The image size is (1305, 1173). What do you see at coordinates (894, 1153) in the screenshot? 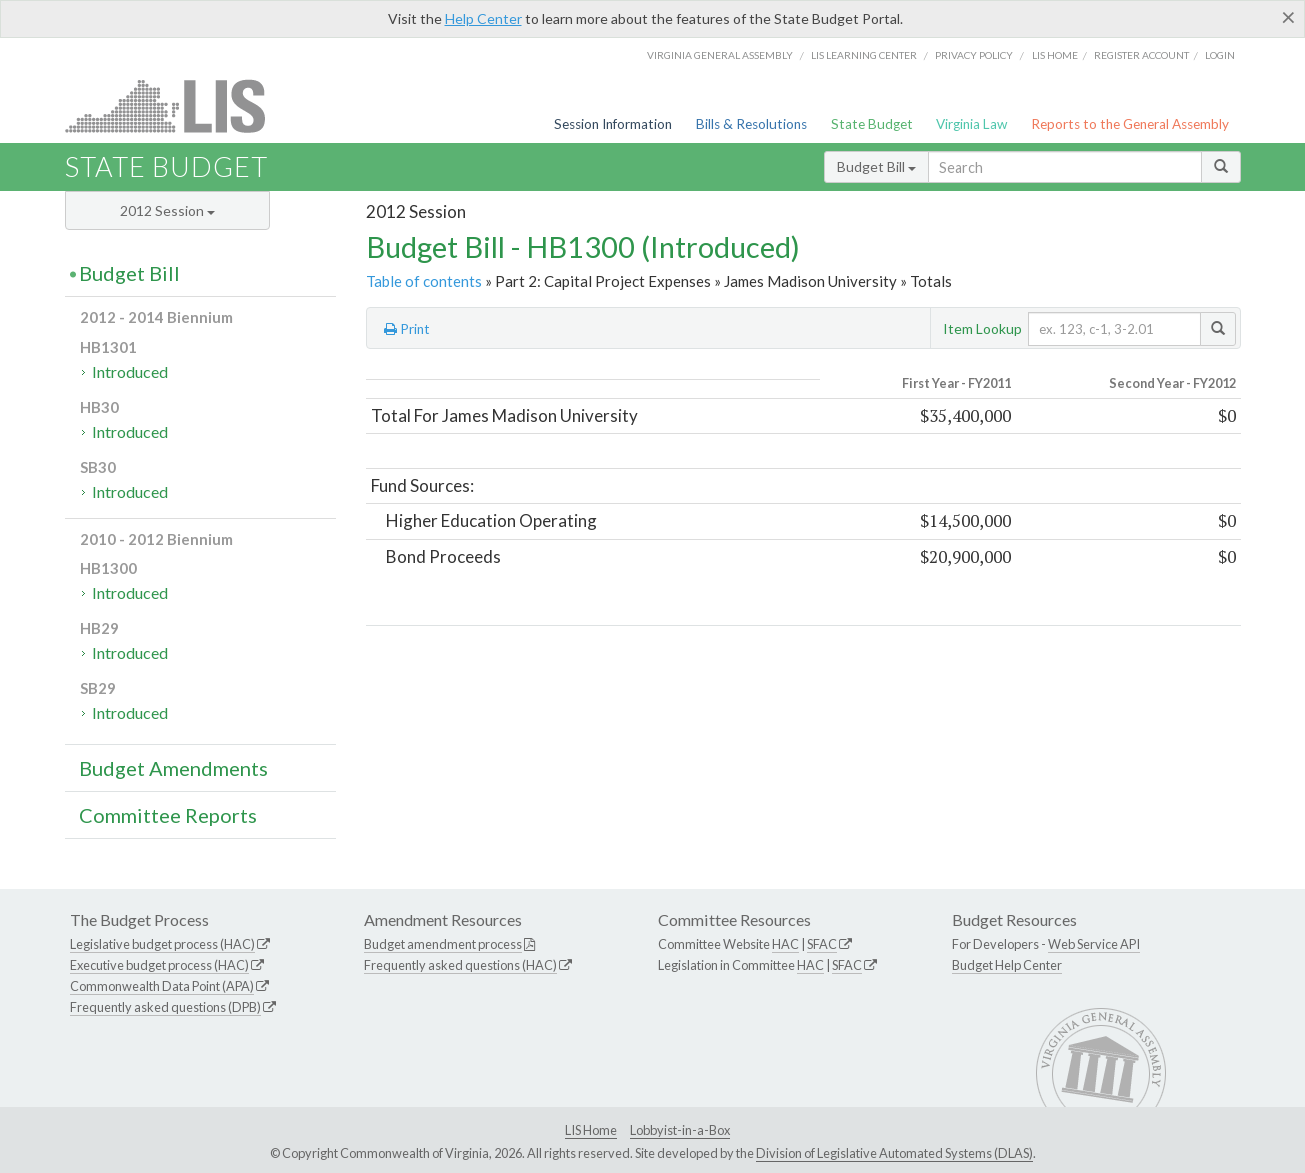
I see `Division of Legislative Automated Systems (DLAS)` at bounding box center [894, 1153].